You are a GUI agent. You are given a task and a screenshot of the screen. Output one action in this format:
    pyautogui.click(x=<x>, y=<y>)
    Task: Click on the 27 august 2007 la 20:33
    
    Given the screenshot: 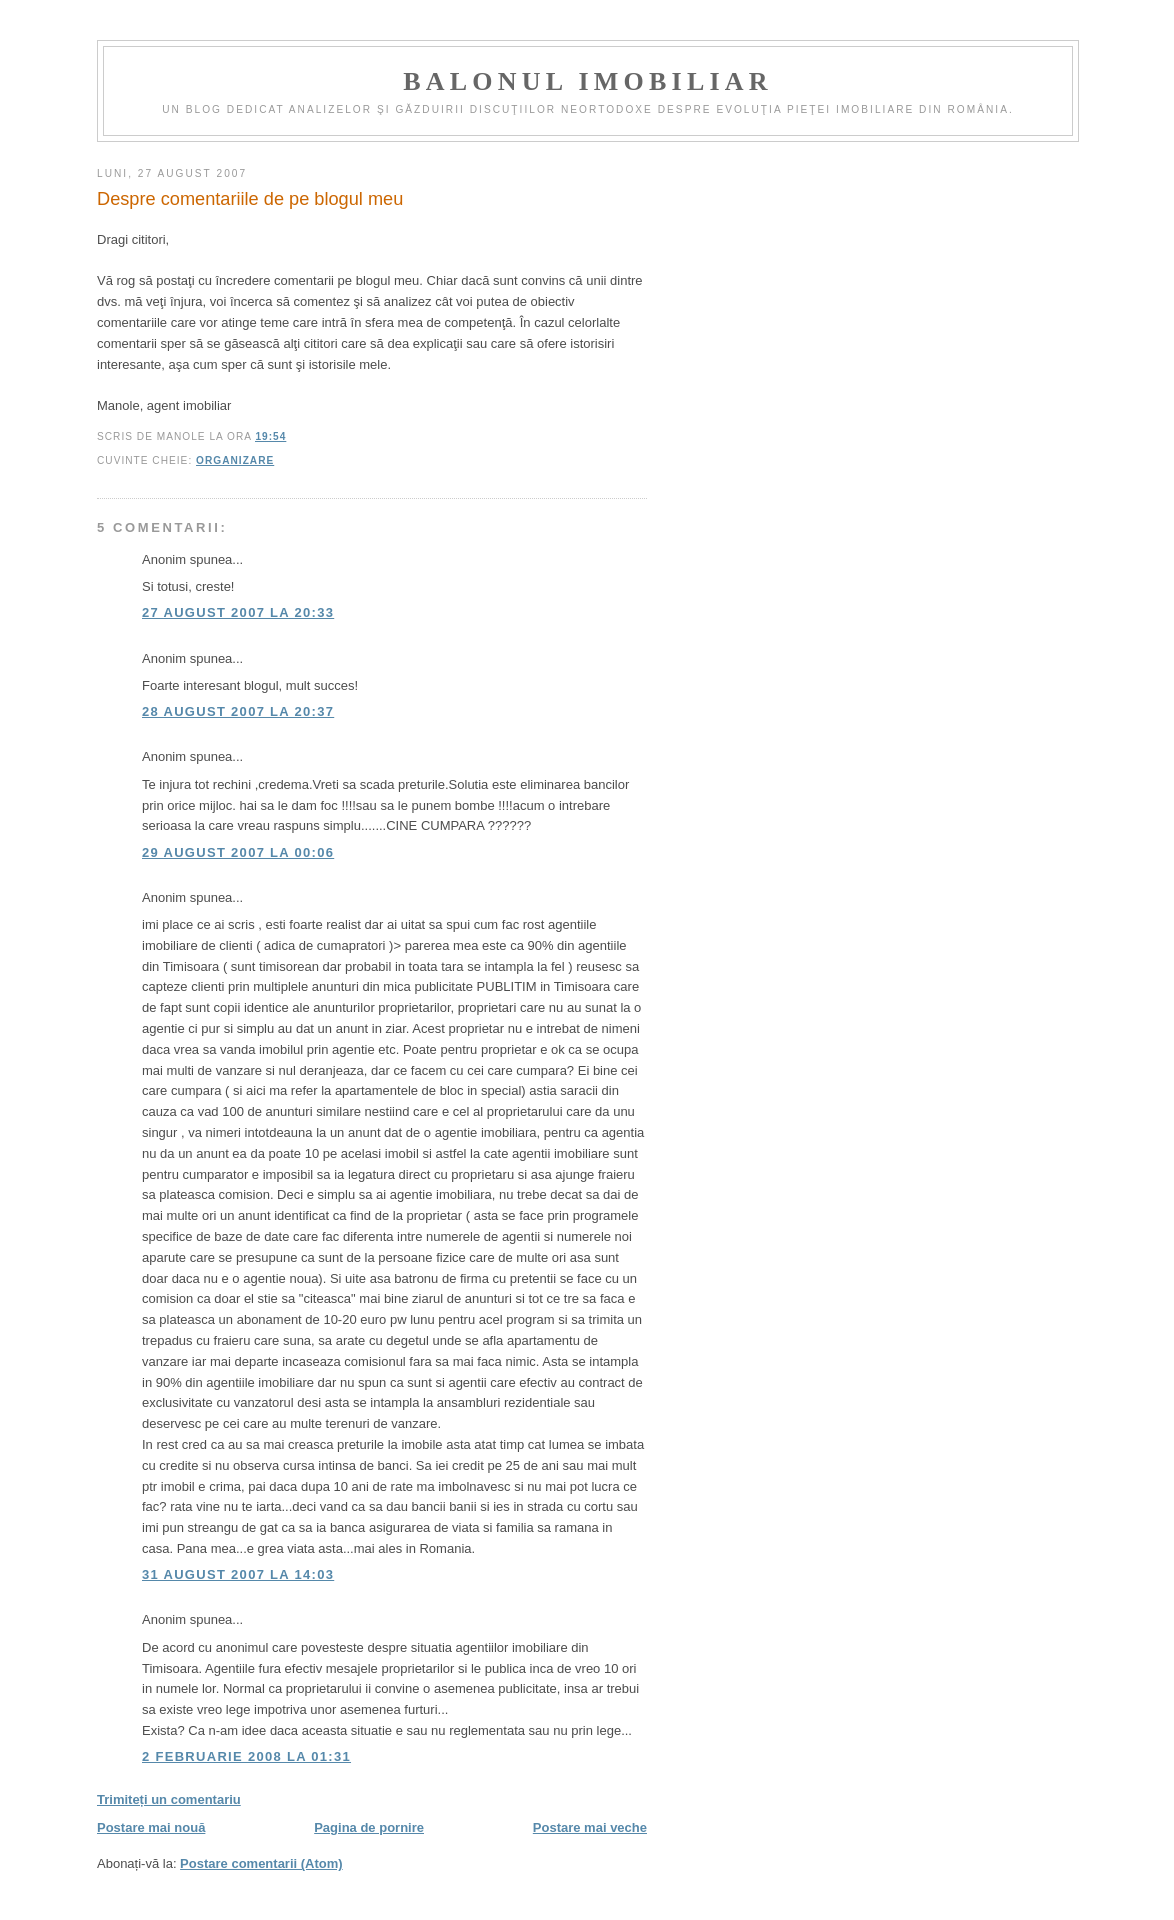 What is the action you would take?
    pyautogui.click(x=238, y=612)
    